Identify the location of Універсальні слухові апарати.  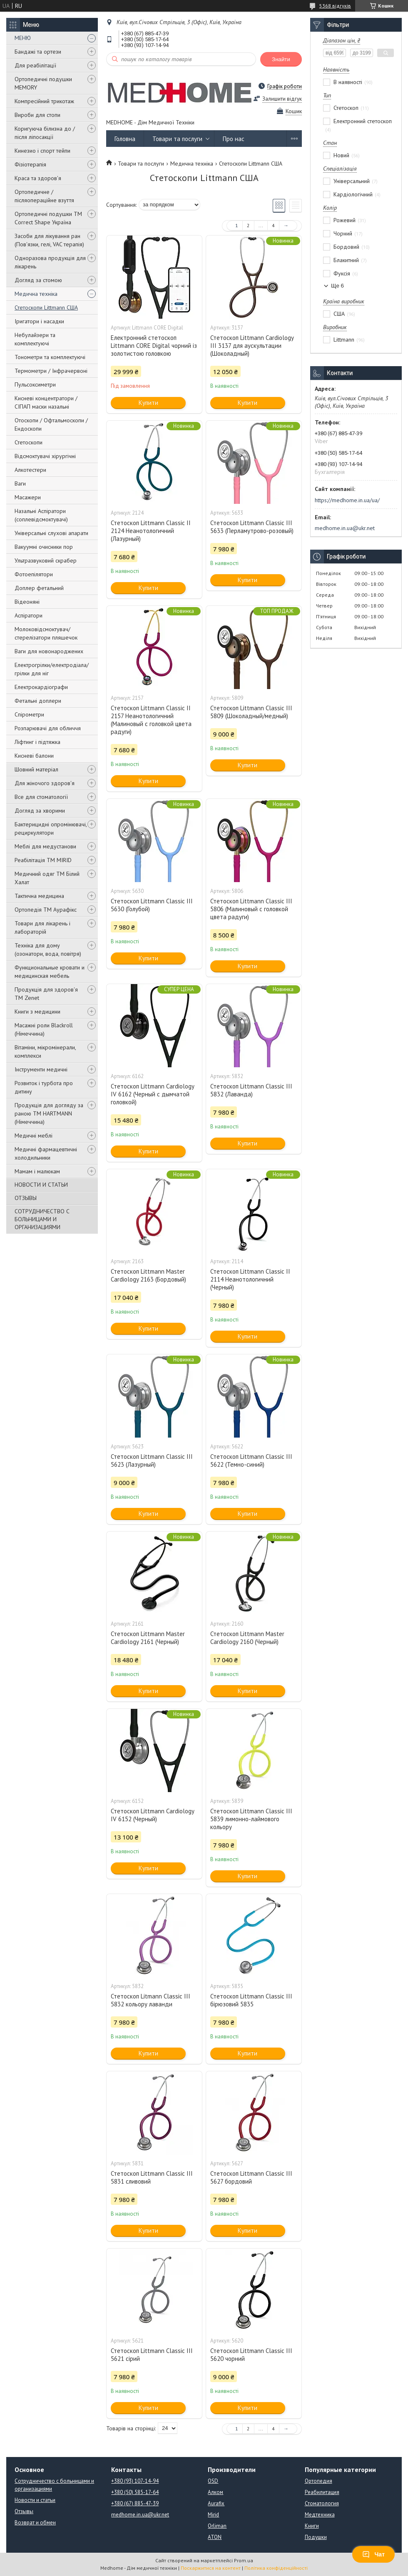
(51, 533).